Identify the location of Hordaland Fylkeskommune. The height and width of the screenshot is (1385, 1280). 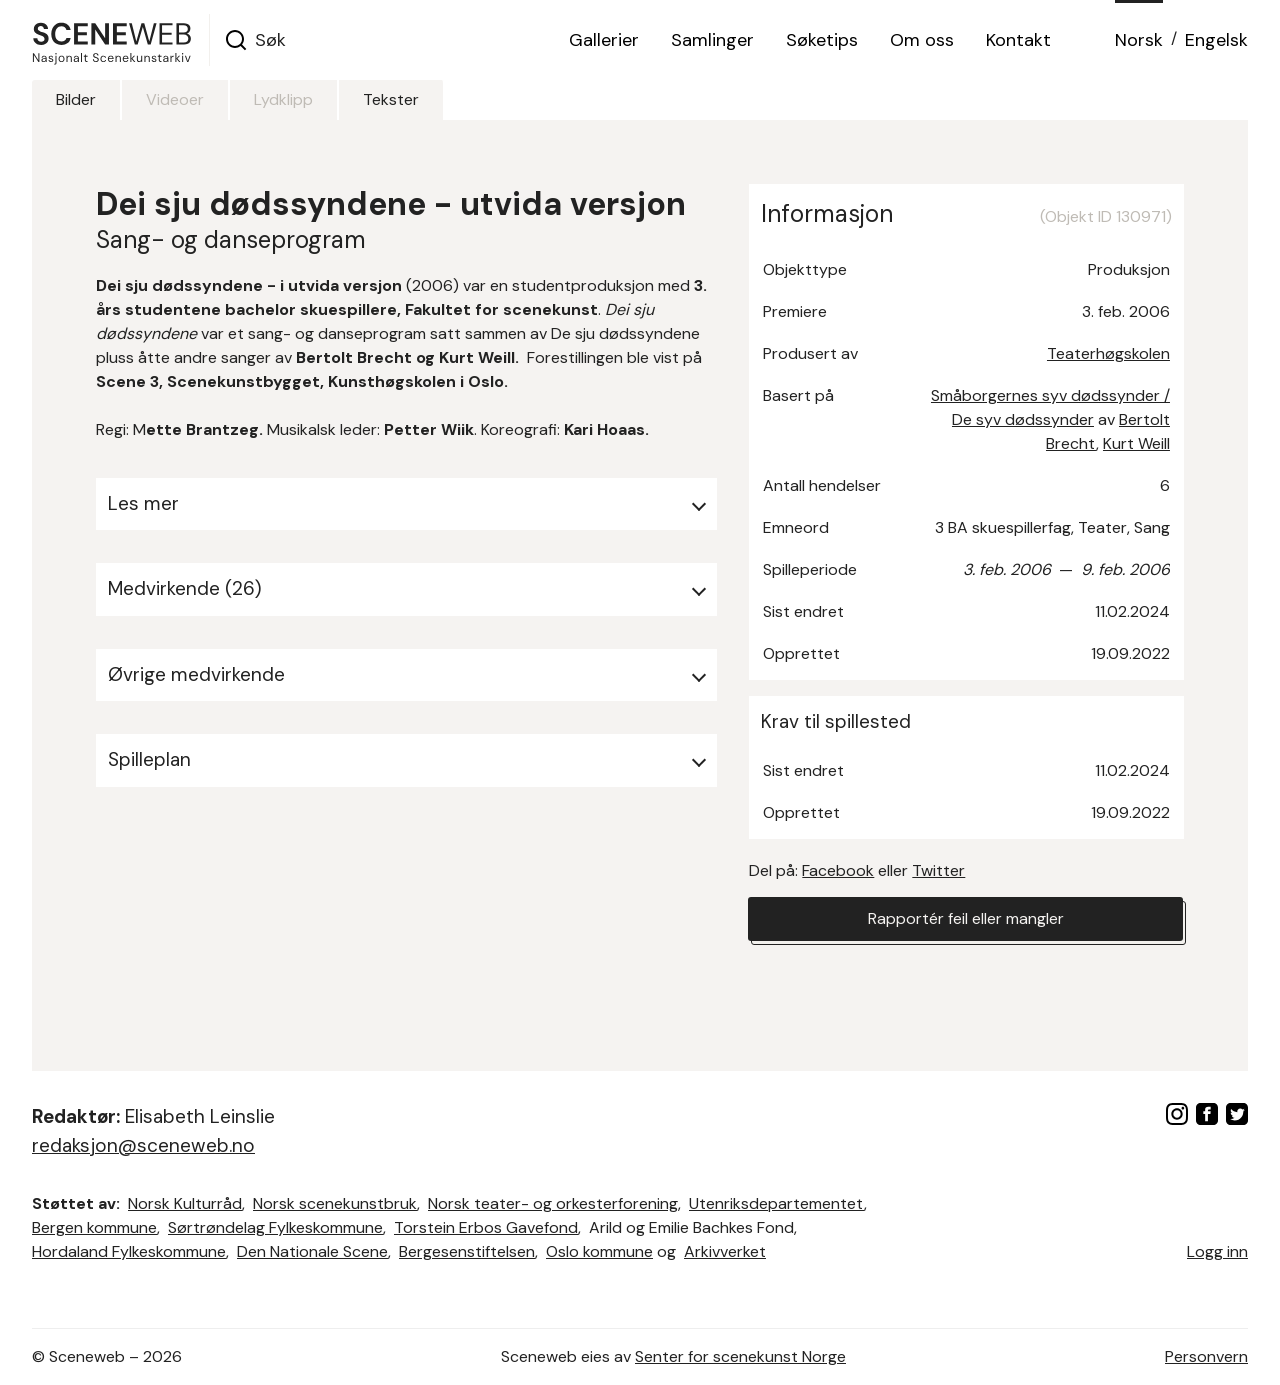
(129, 1251).